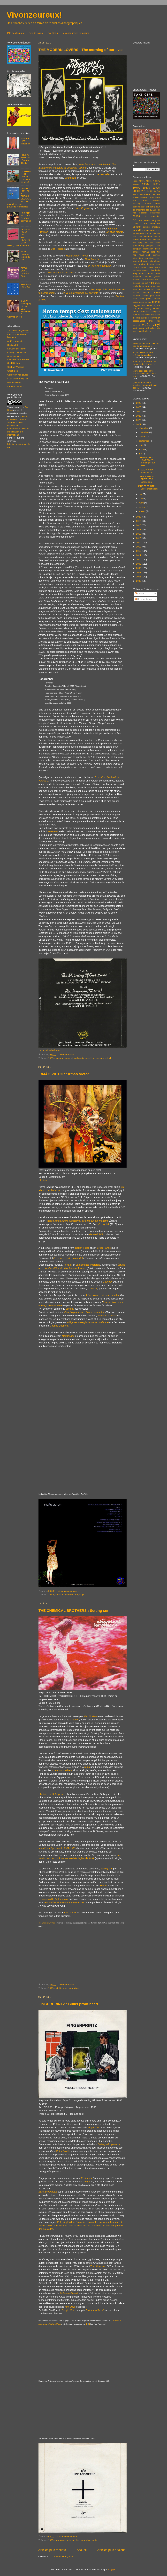  I want to click on barney bubbles, so click(150, 200).